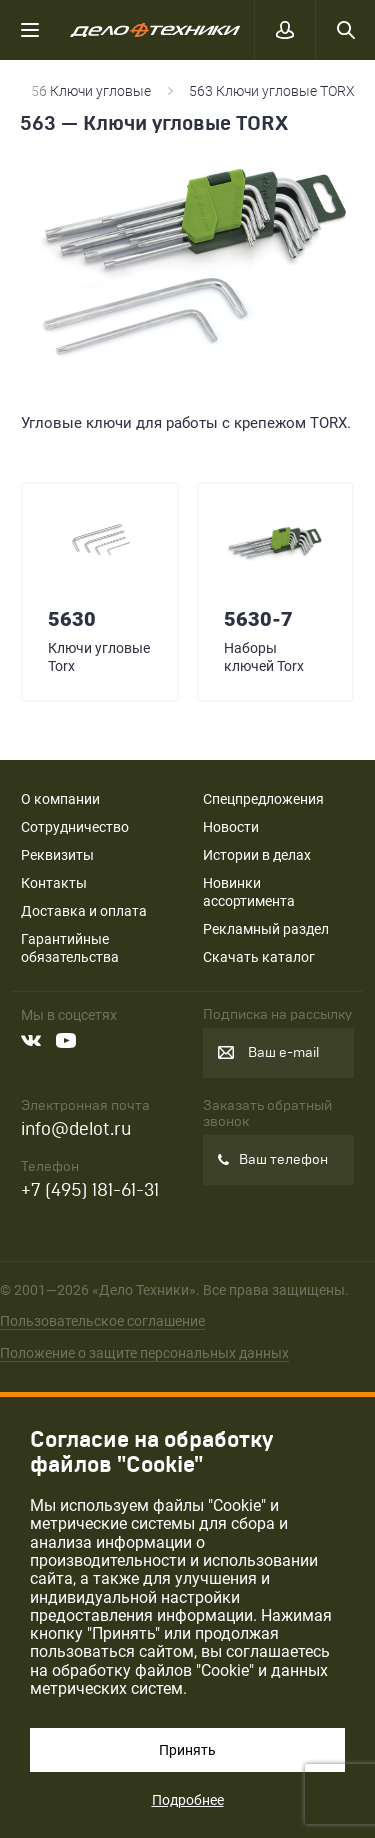  What do you see at coordinates (259, 957) in the screenshot?
I see `Скачать каталог` at bounding box center [259, 957].